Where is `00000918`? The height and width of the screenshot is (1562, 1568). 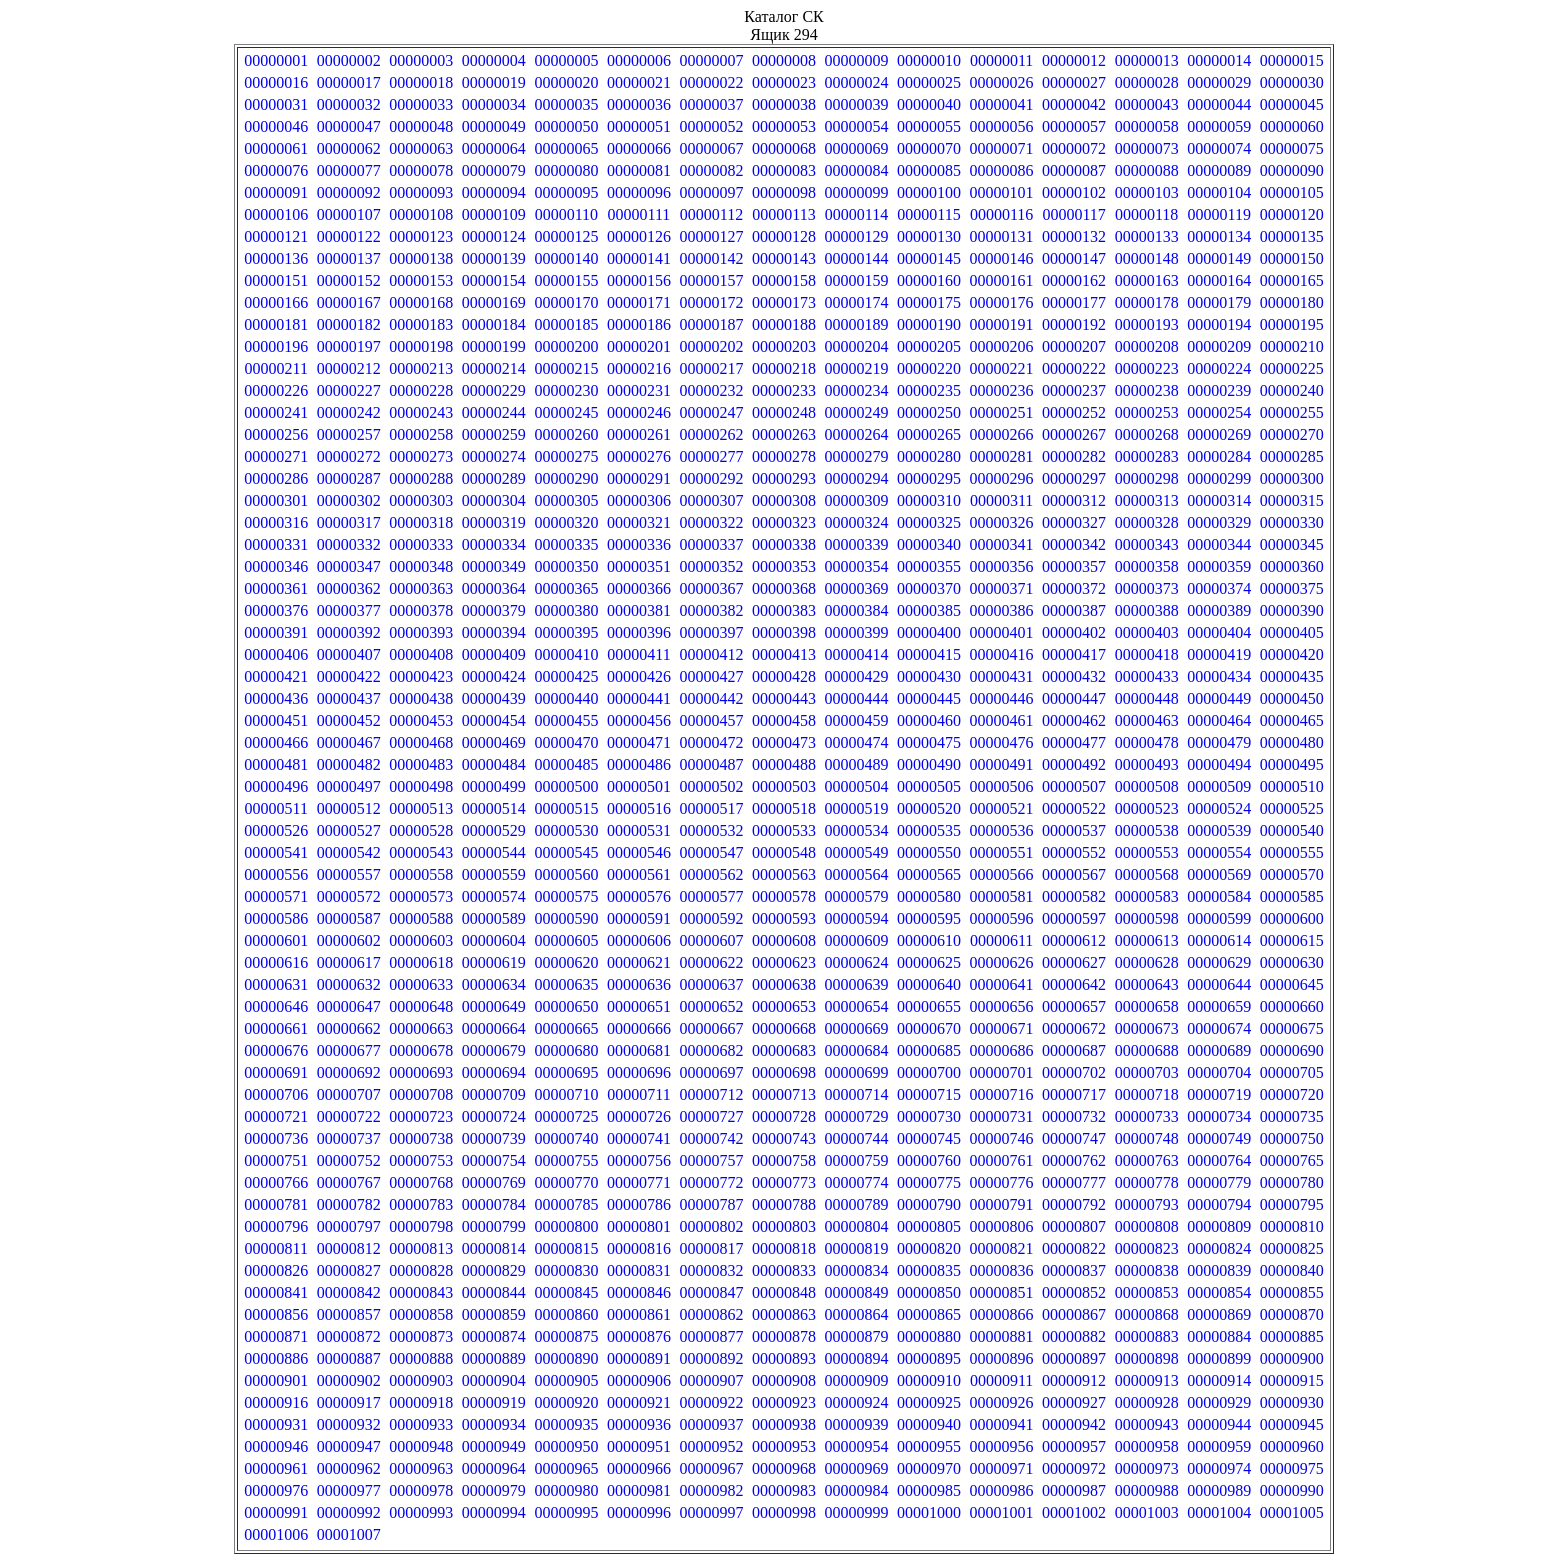
00000918 is located at coordinates (421, 1402).